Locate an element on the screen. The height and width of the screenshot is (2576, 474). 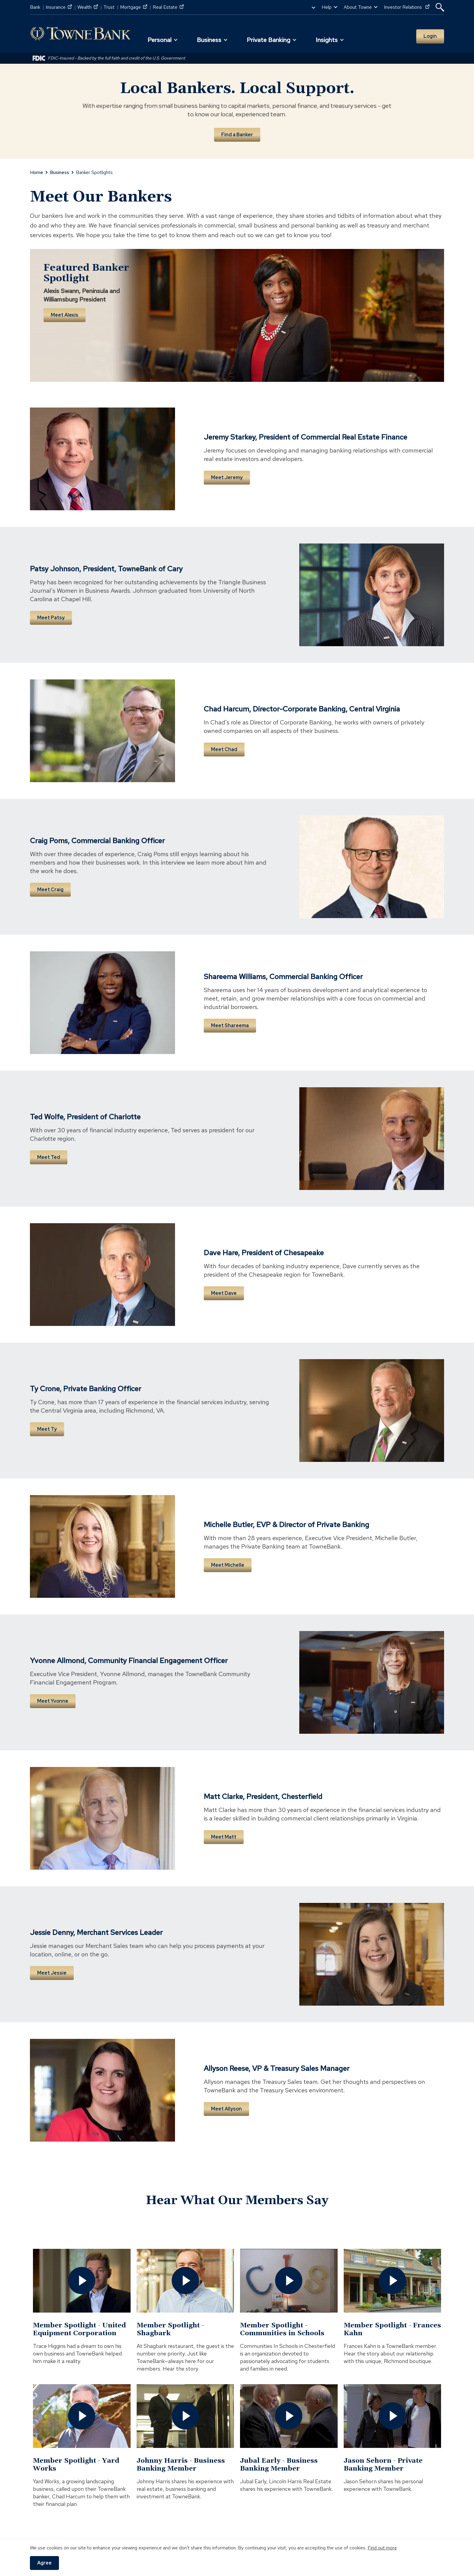
Meet Alexis is located at coordinates (64, 315).